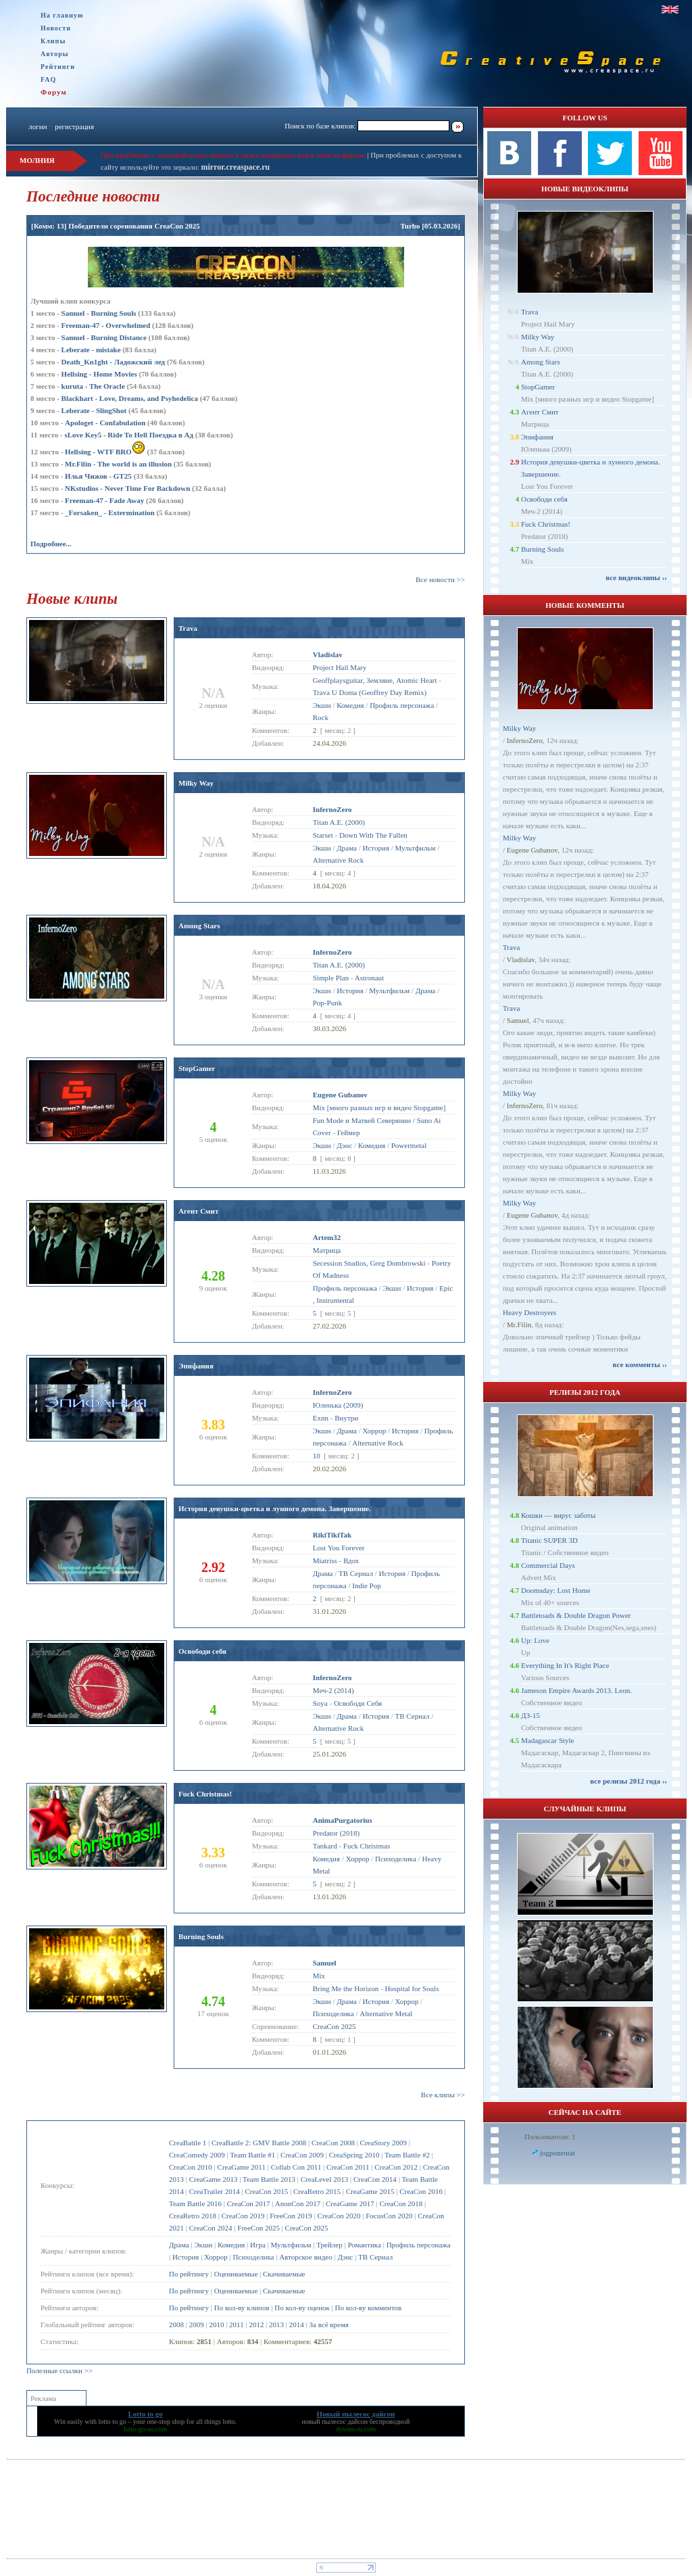 The image size is (692, 2576). What do you see at coordinates (336, 1833) in the screenshot?
I see `Predator (2018)` at bounding box center [336, 1833].